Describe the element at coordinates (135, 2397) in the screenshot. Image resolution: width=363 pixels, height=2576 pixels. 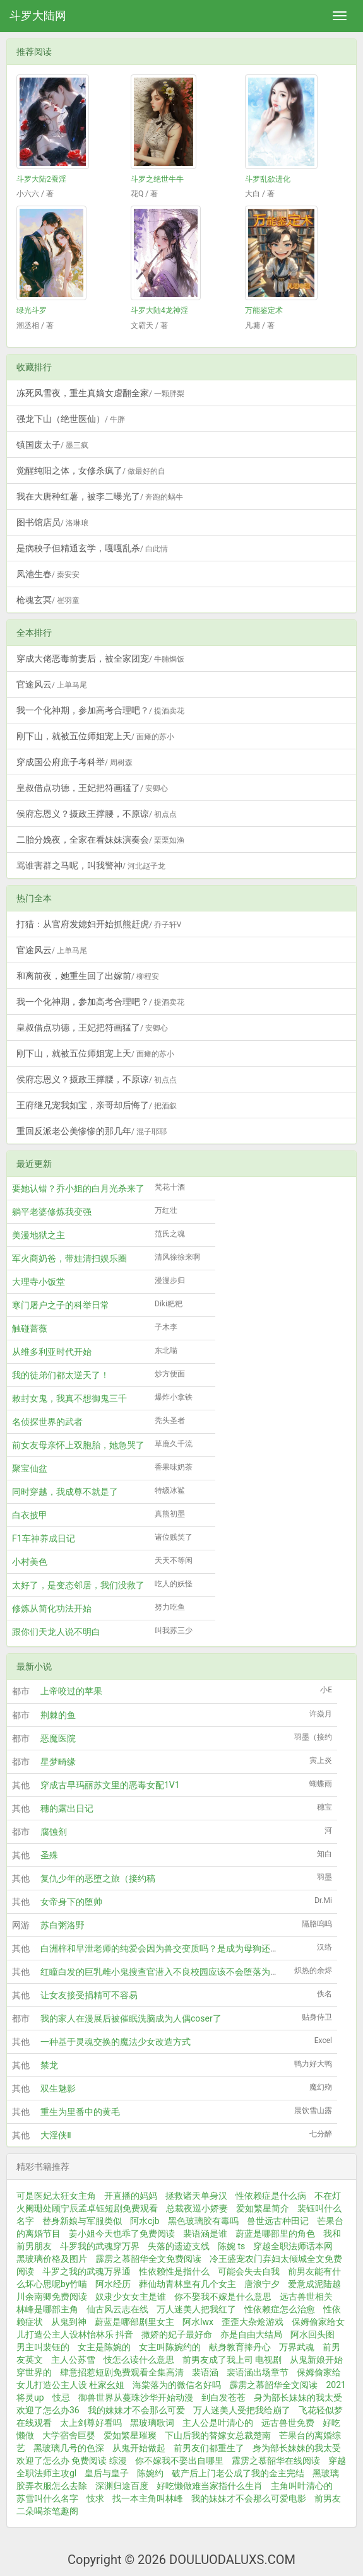
I see `御兽世界从蔓珠沙华开始动漫` at that location.